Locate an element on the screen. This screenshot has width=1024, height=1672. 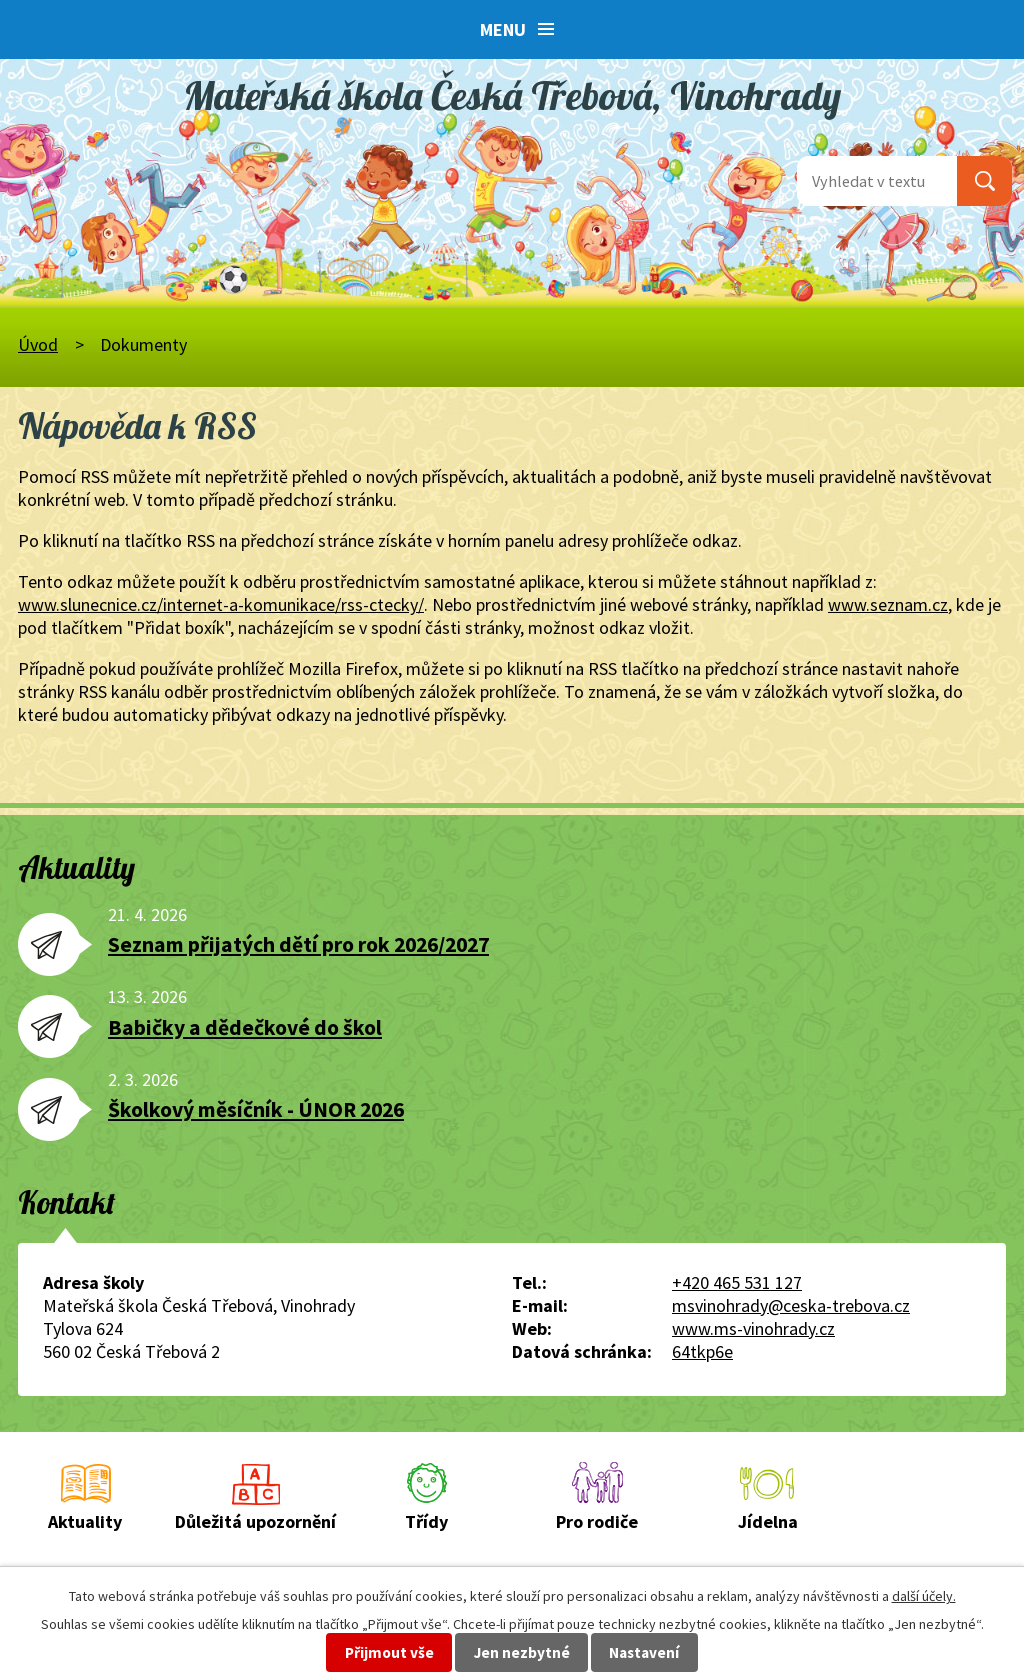
Úvod is located at coordinates (38, 344).